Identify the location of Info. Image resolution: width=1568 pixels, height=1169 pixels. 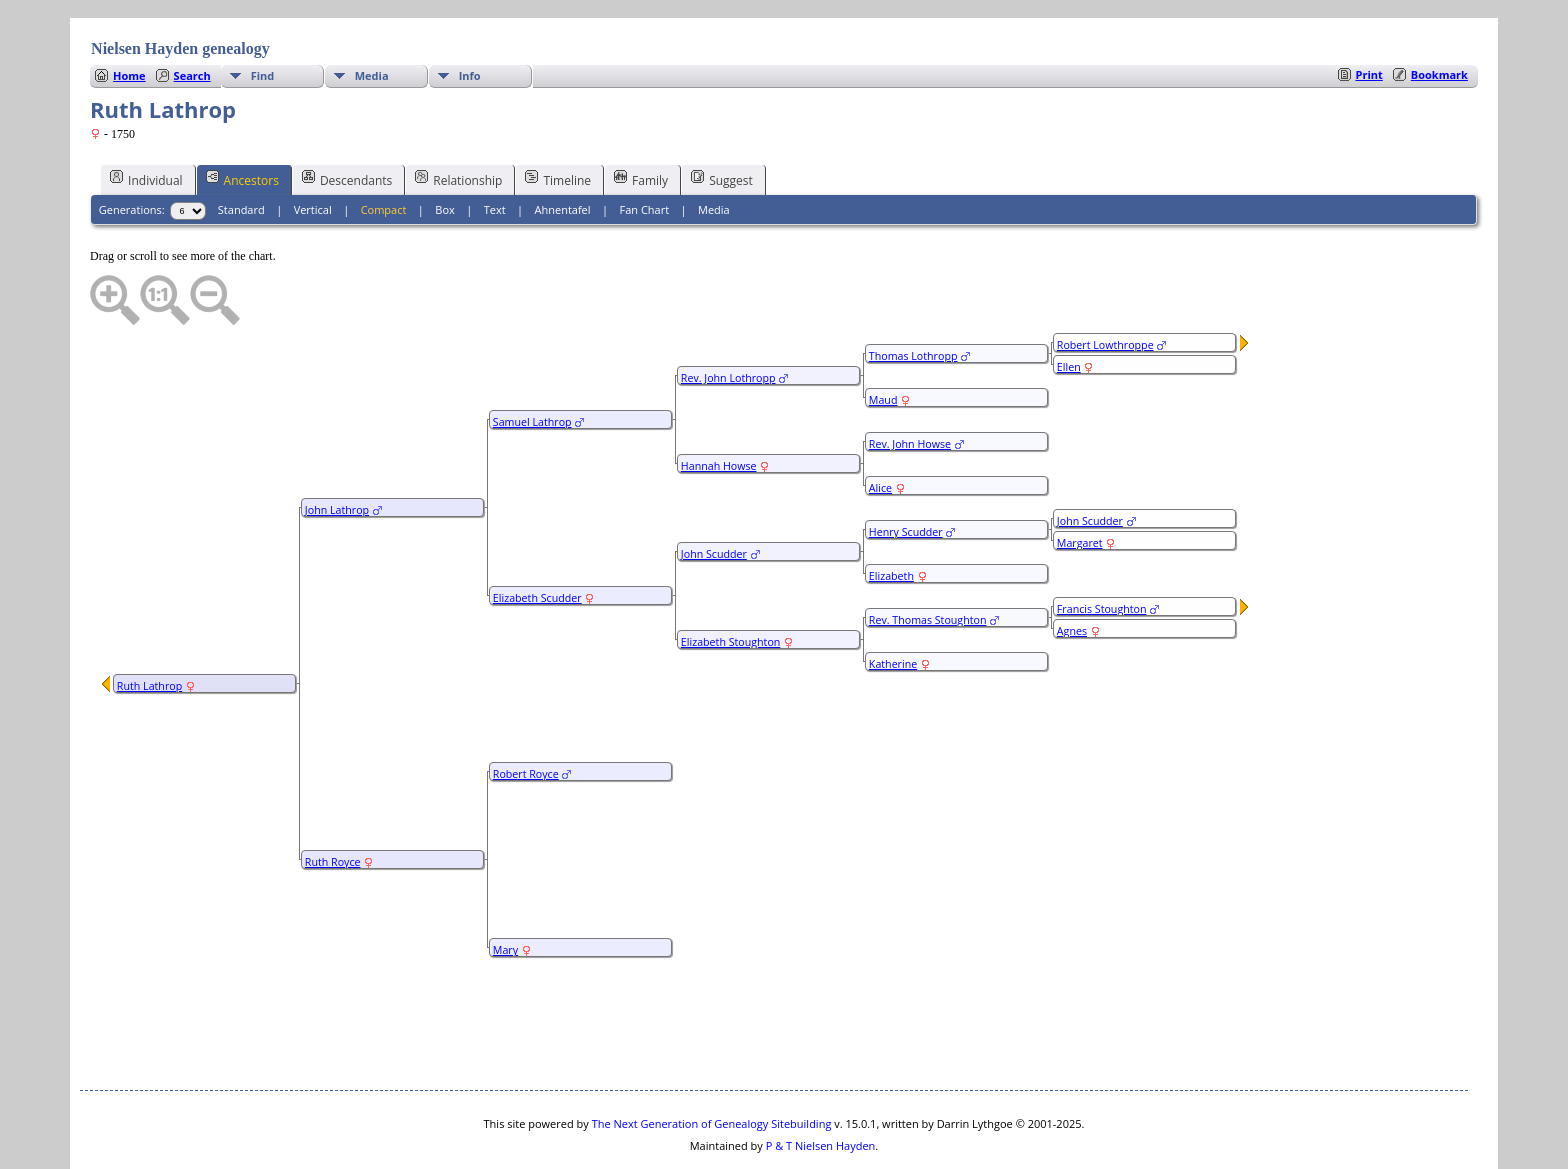
(470, 15).